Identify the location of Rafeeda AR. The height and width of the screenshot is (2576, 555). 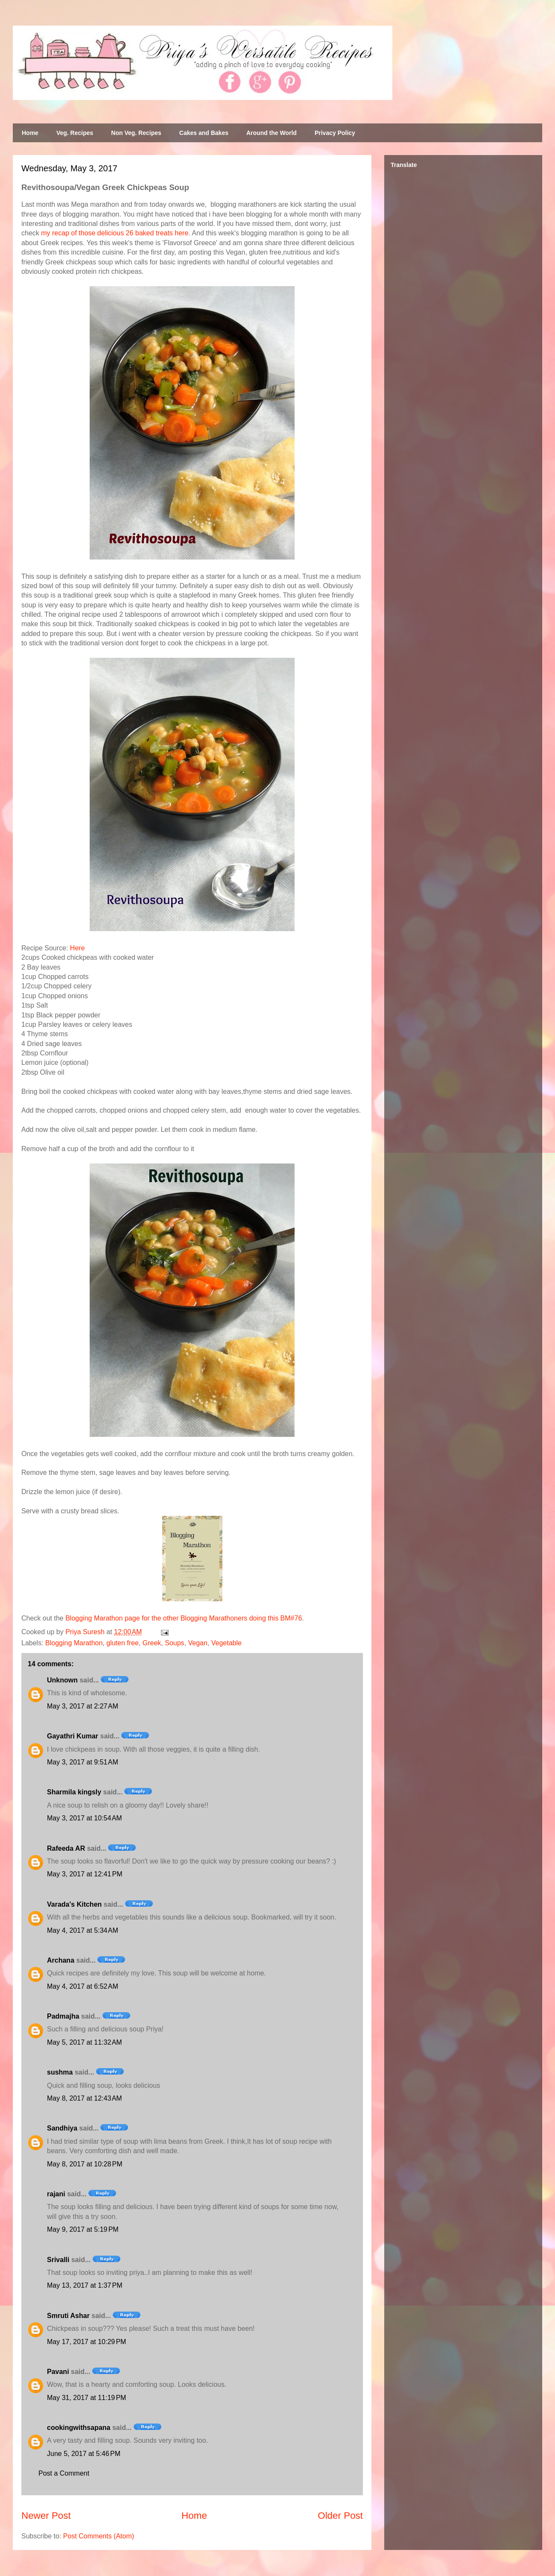
(66, 1848).